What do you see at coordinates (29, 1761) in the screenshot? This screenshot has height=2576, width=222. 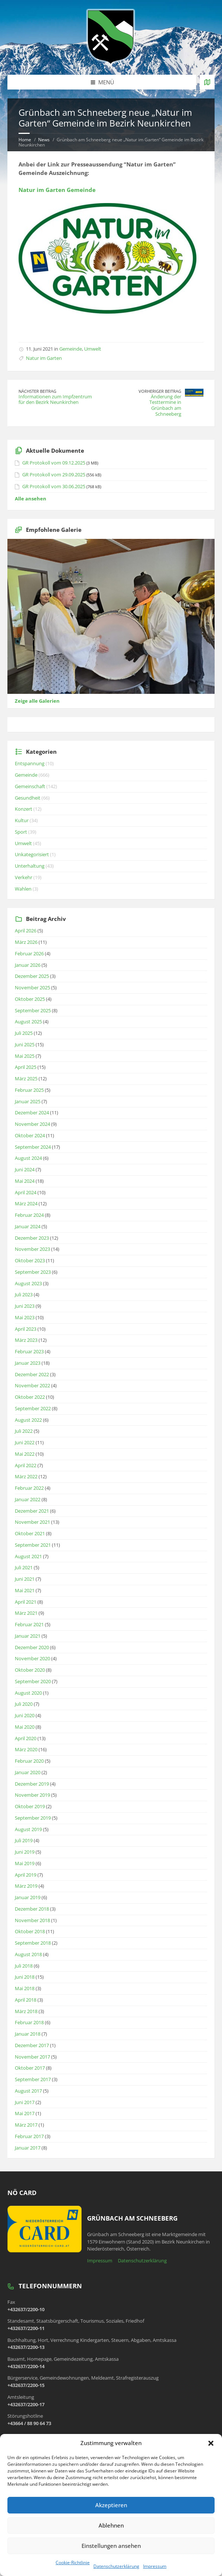 I see `Februar 2020` at bounding box center [29, 1761].